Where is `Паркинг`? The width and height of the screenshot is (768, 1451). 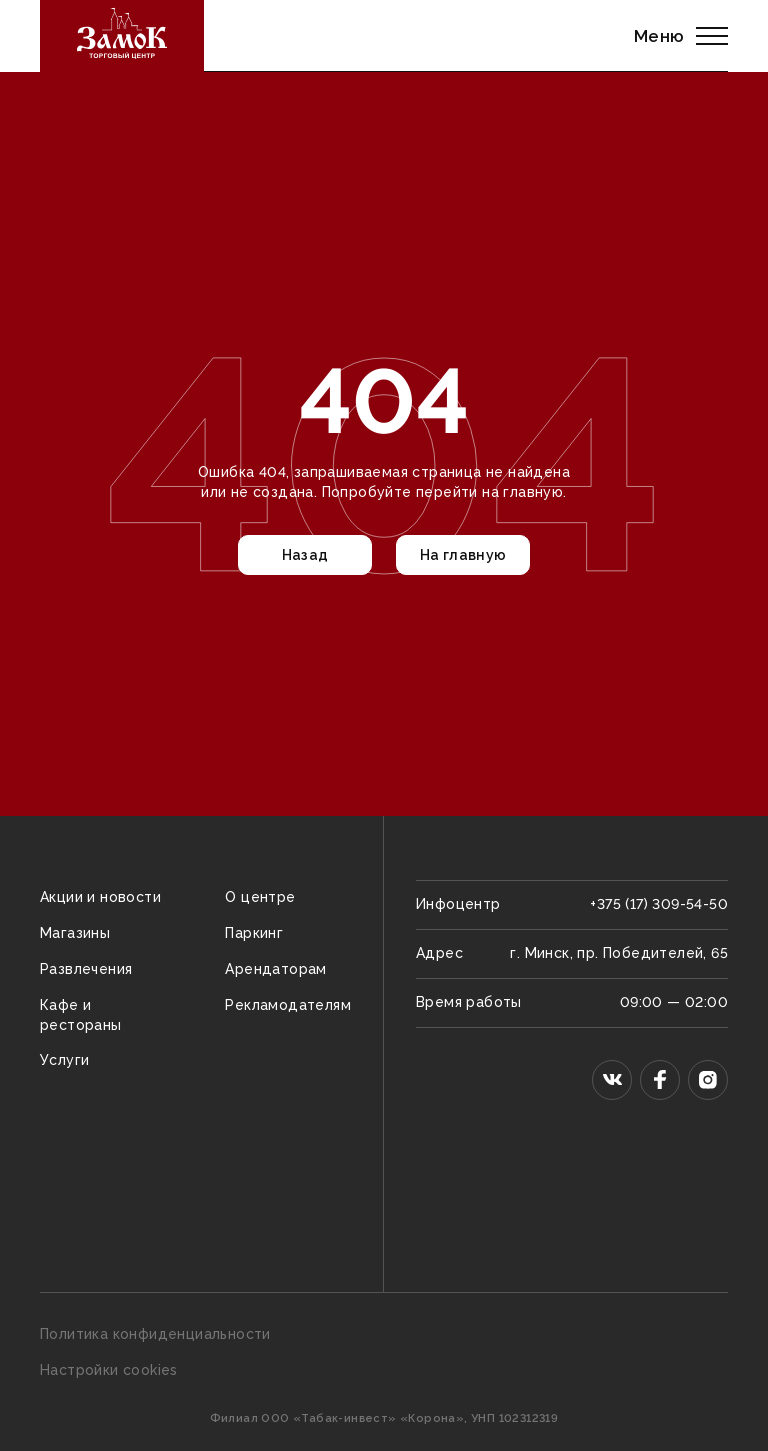 Паркинг is located at coordinates (254, 933).